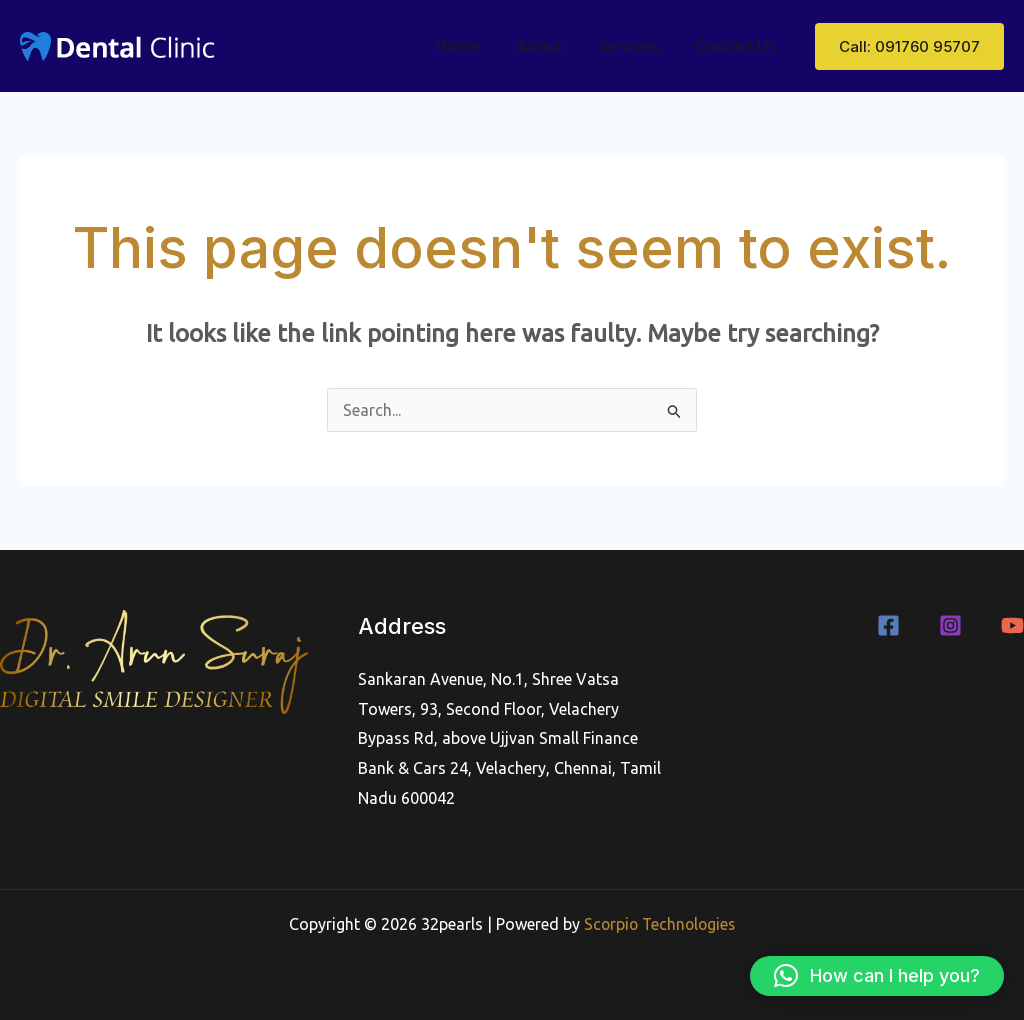 The image size is (1024, 1020). What do you see at coordinates (1012, 625) in the screenshot?
I see `[YouTube]` at bounding box center [1012, 625].